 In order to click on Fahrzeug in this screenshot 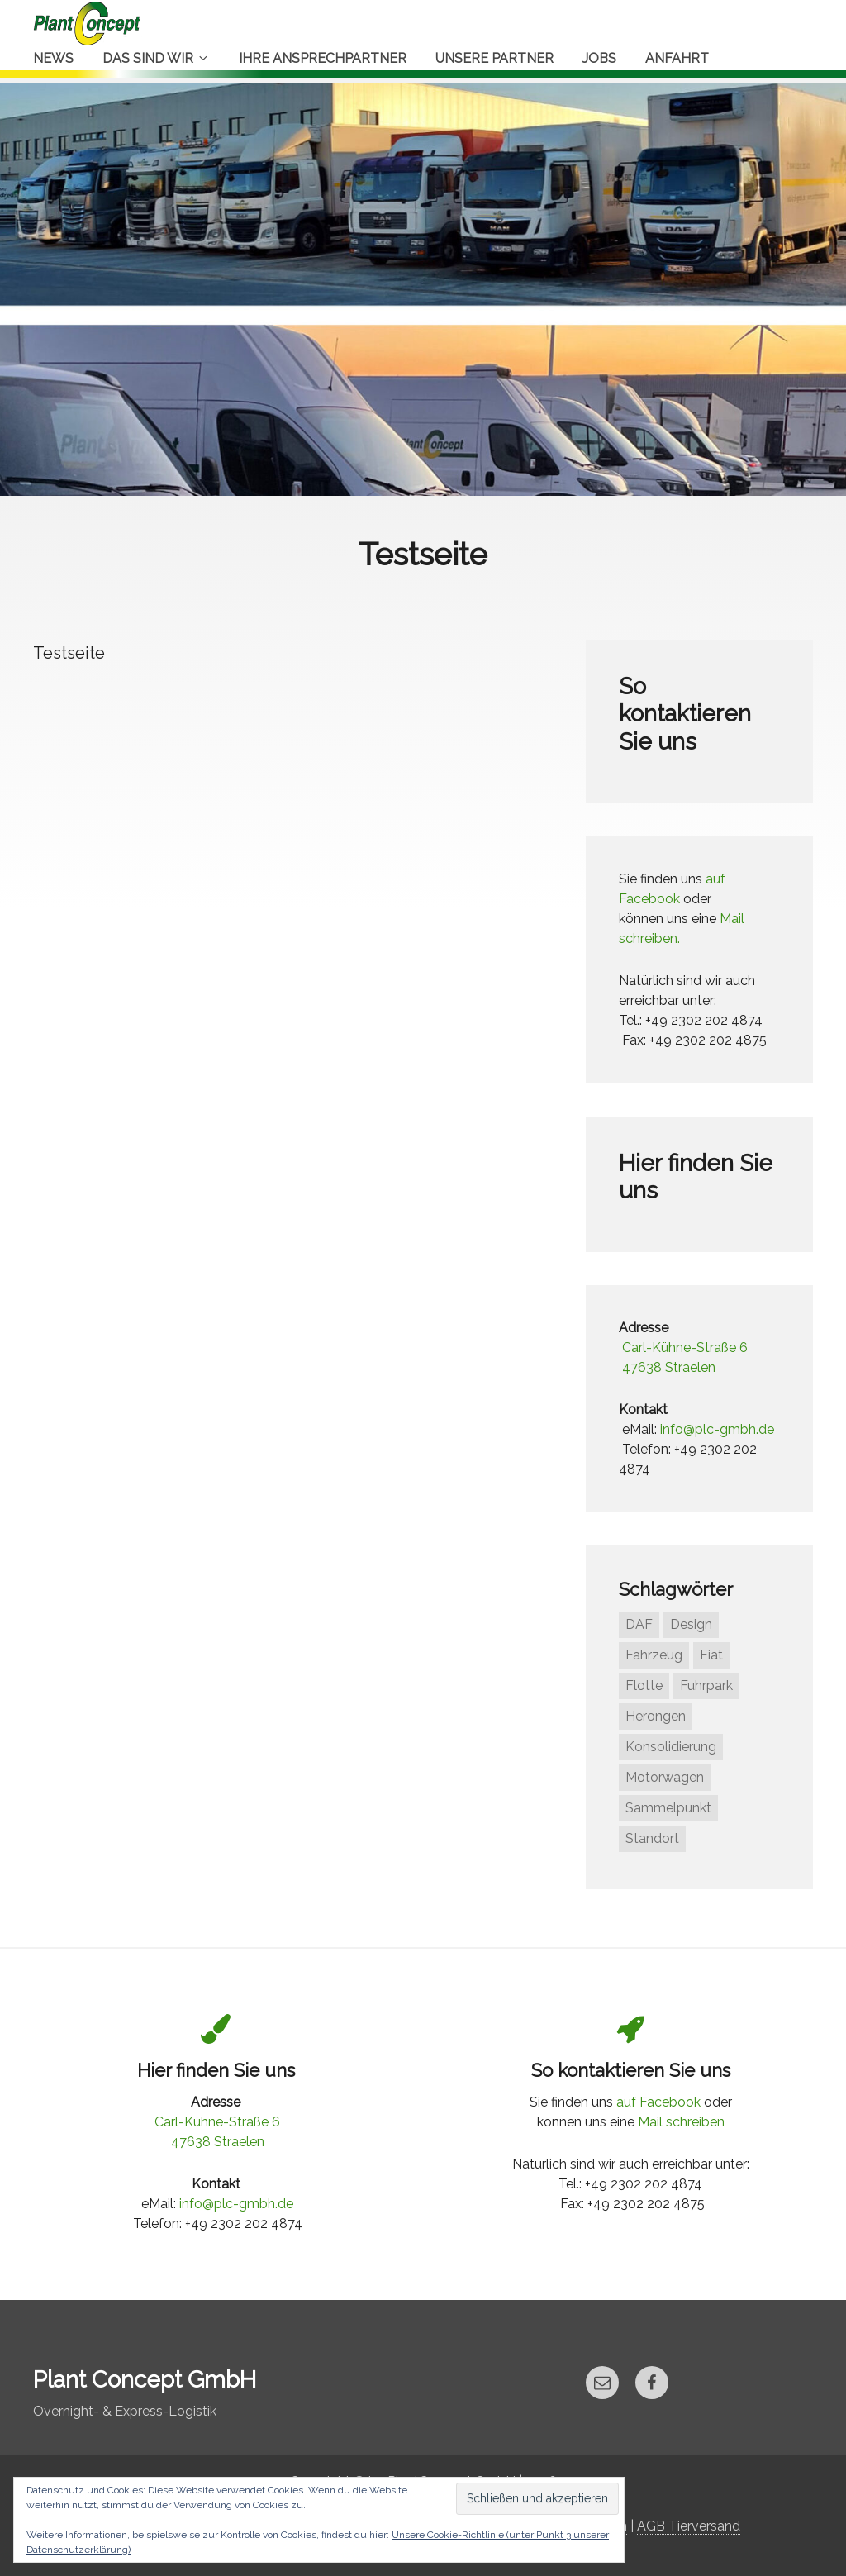, I will do `click(653, 1655)`.